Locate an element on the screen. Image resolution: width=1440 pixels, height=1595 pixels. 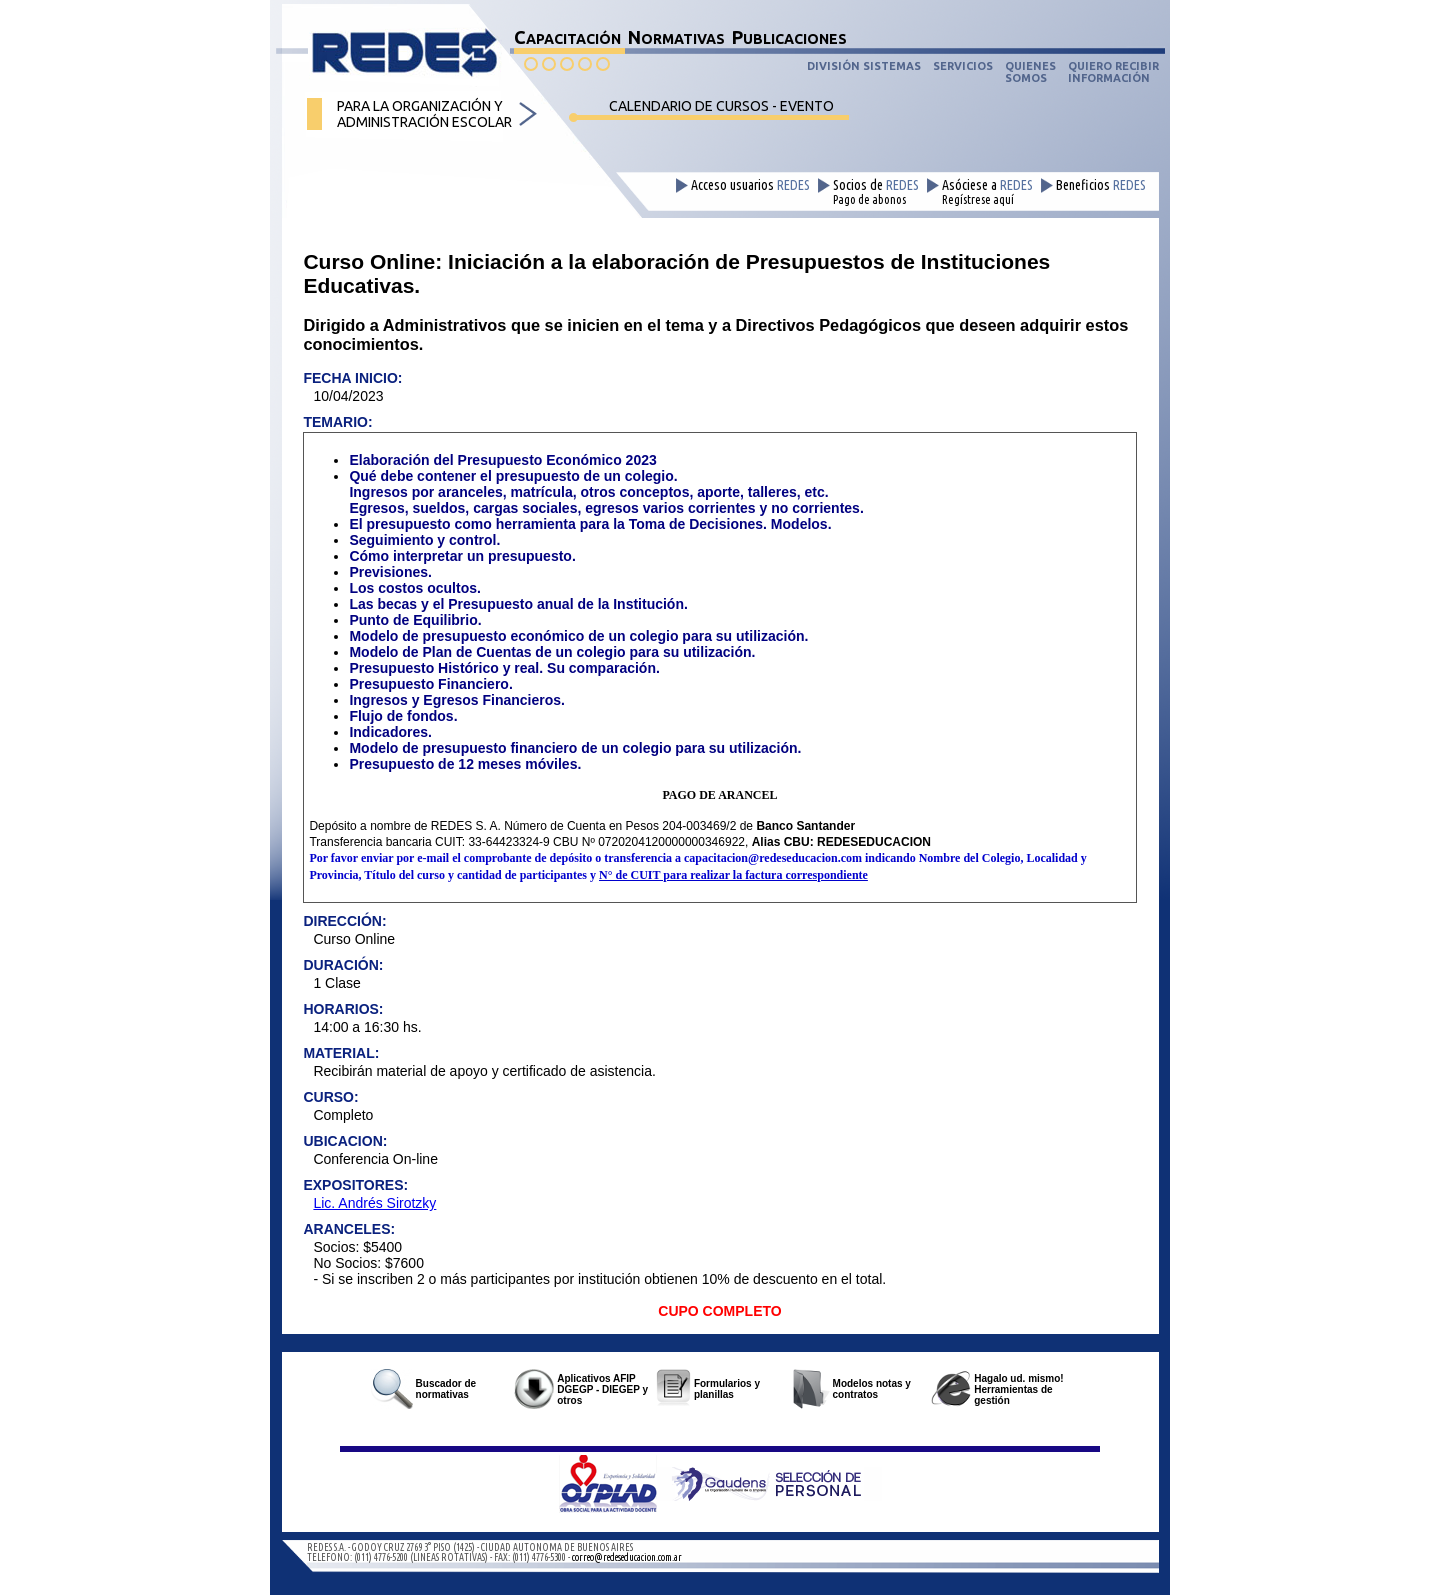
MATERIAL: is located at coordinates (341, 1053).